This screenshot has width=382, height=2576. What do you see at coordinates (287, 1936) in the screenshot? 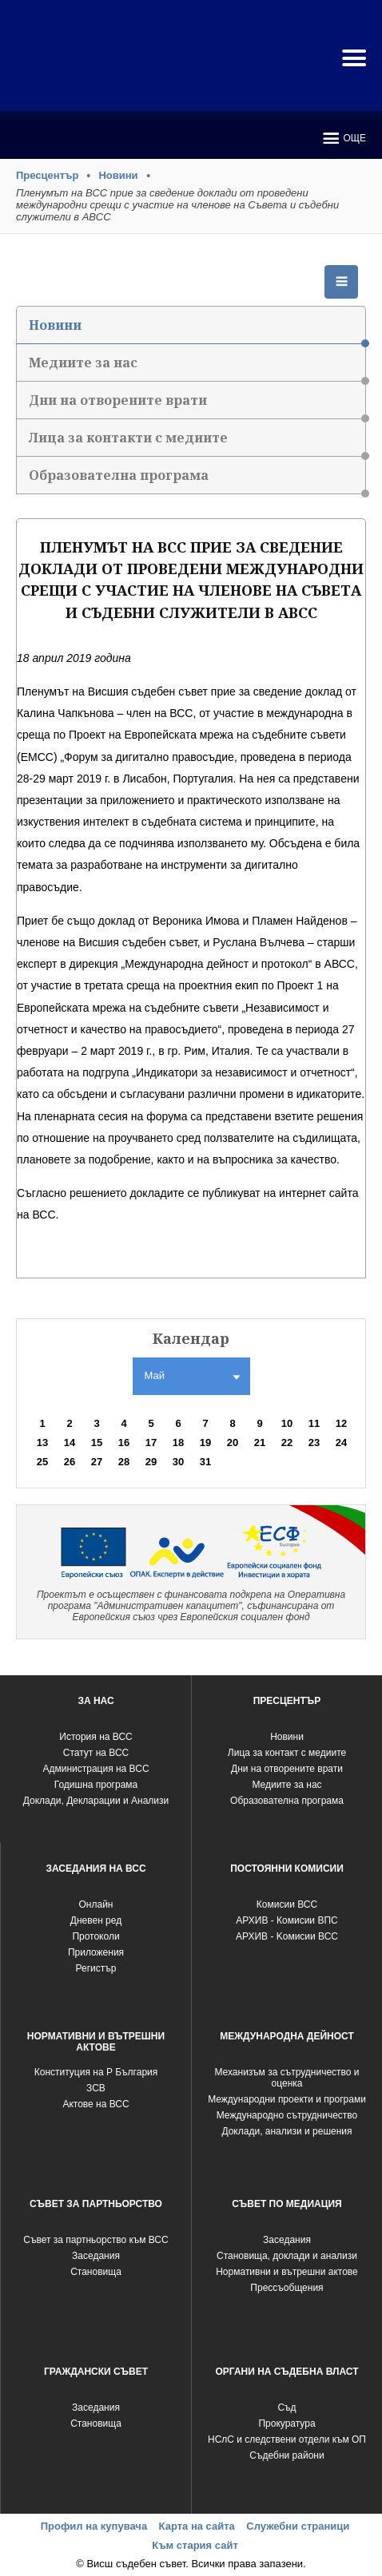
I see `АРХИВ - Kомисии ВСС` at bounding box center [287, 1936].